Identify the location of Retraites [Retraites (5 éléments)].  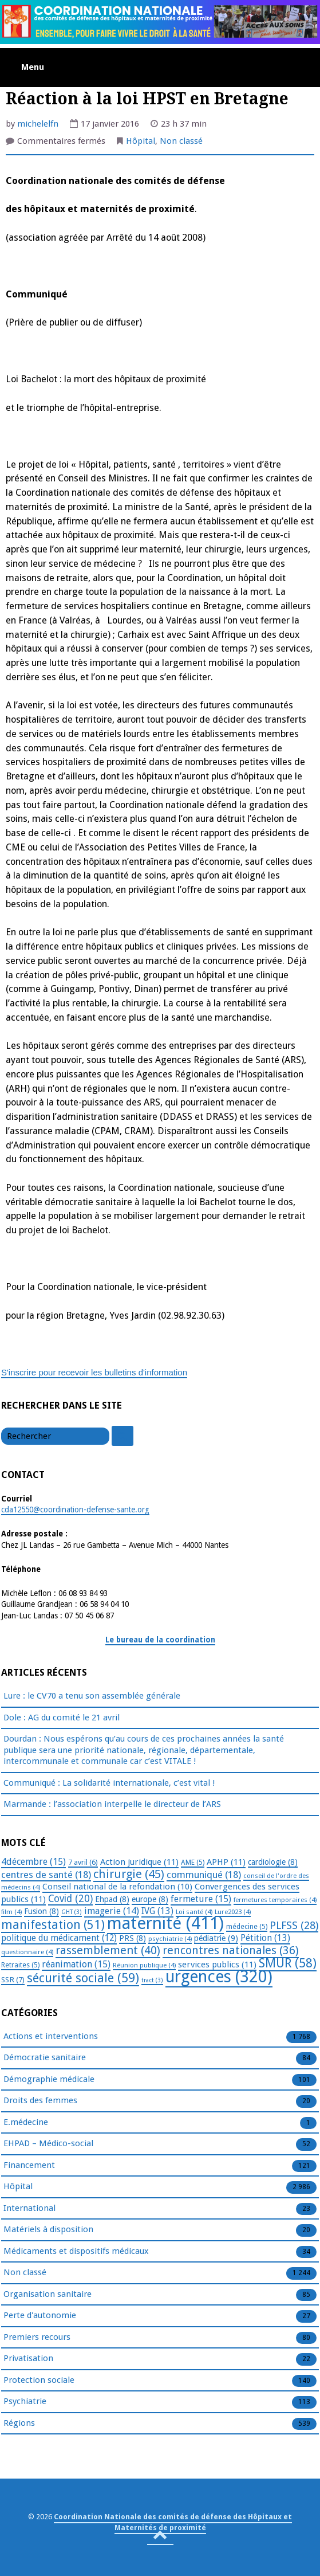
(20, 1965).